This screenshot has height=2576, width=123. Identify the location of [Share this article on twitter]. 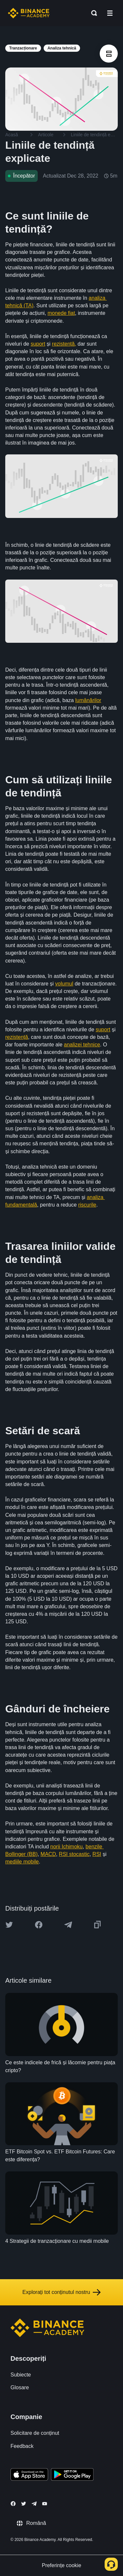
(9, 1925).